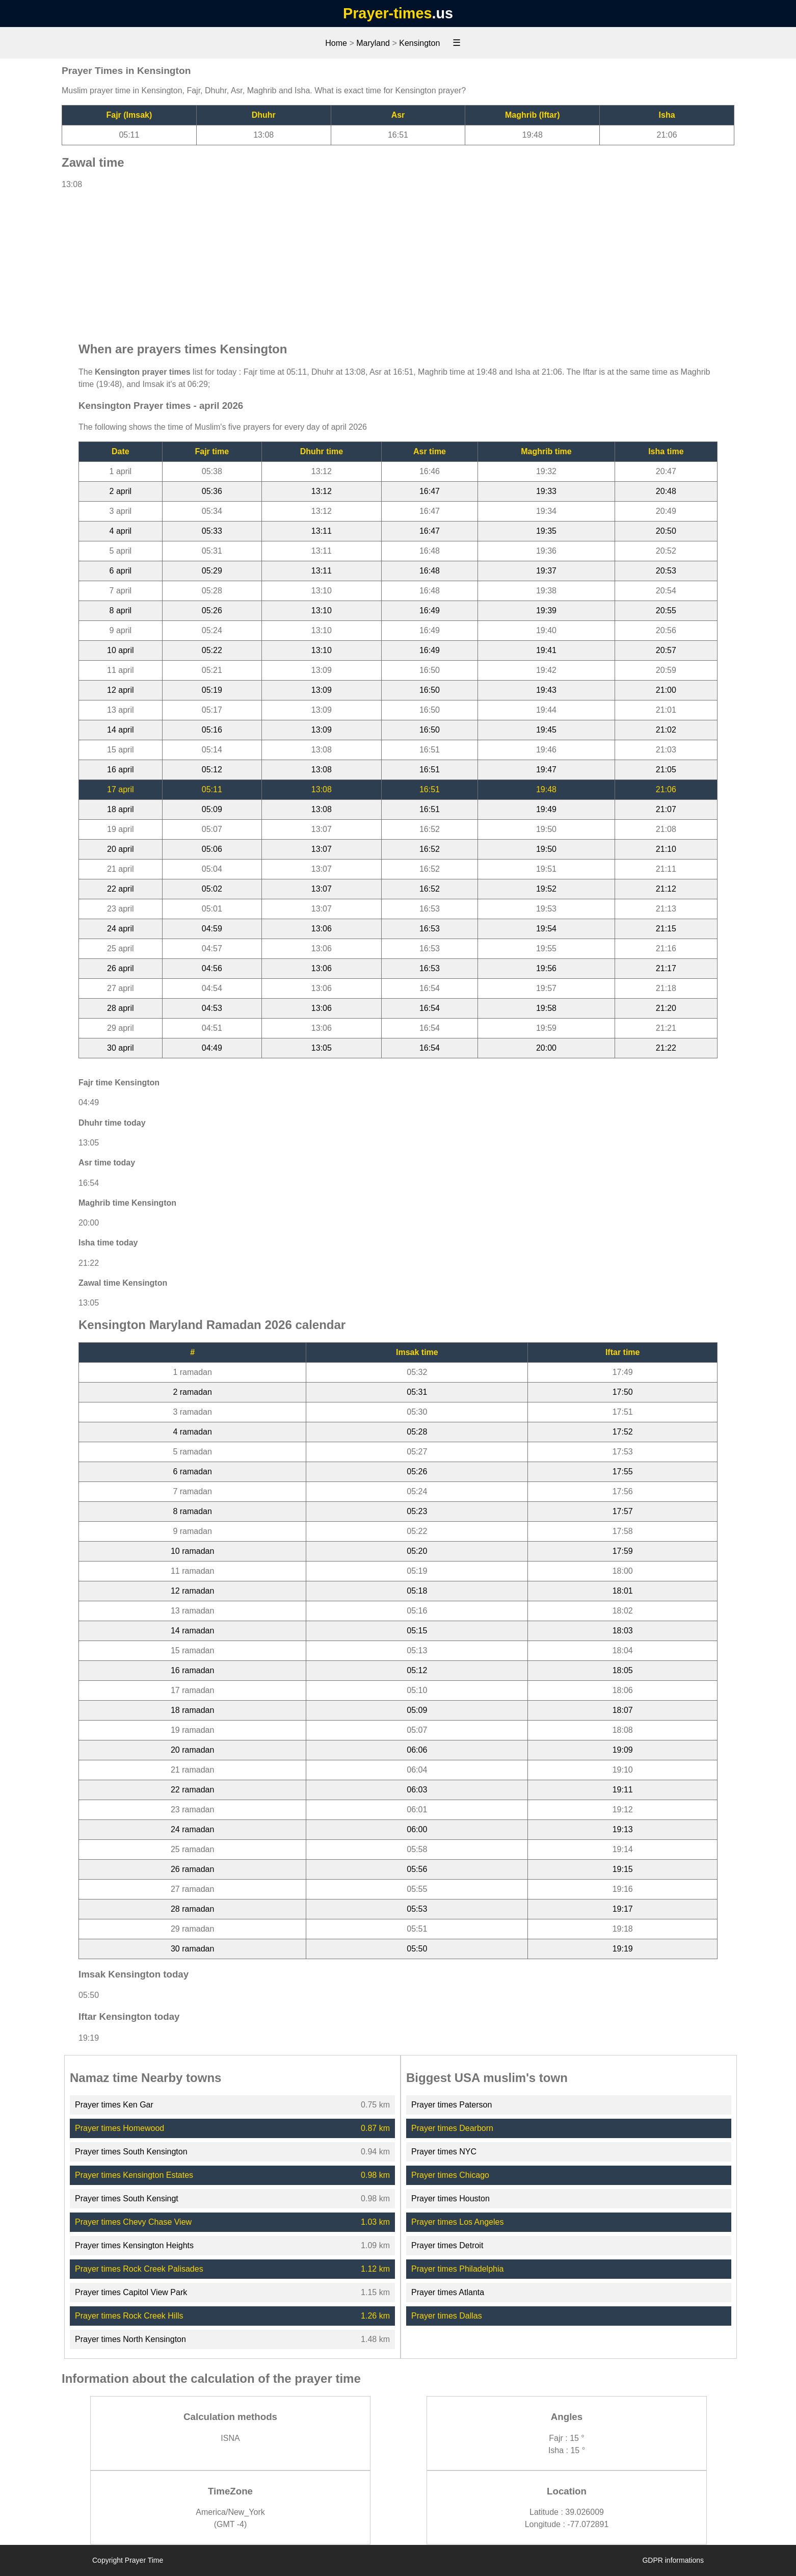  I want to click on Prayer times Ken Gar, so click(114, 2104).